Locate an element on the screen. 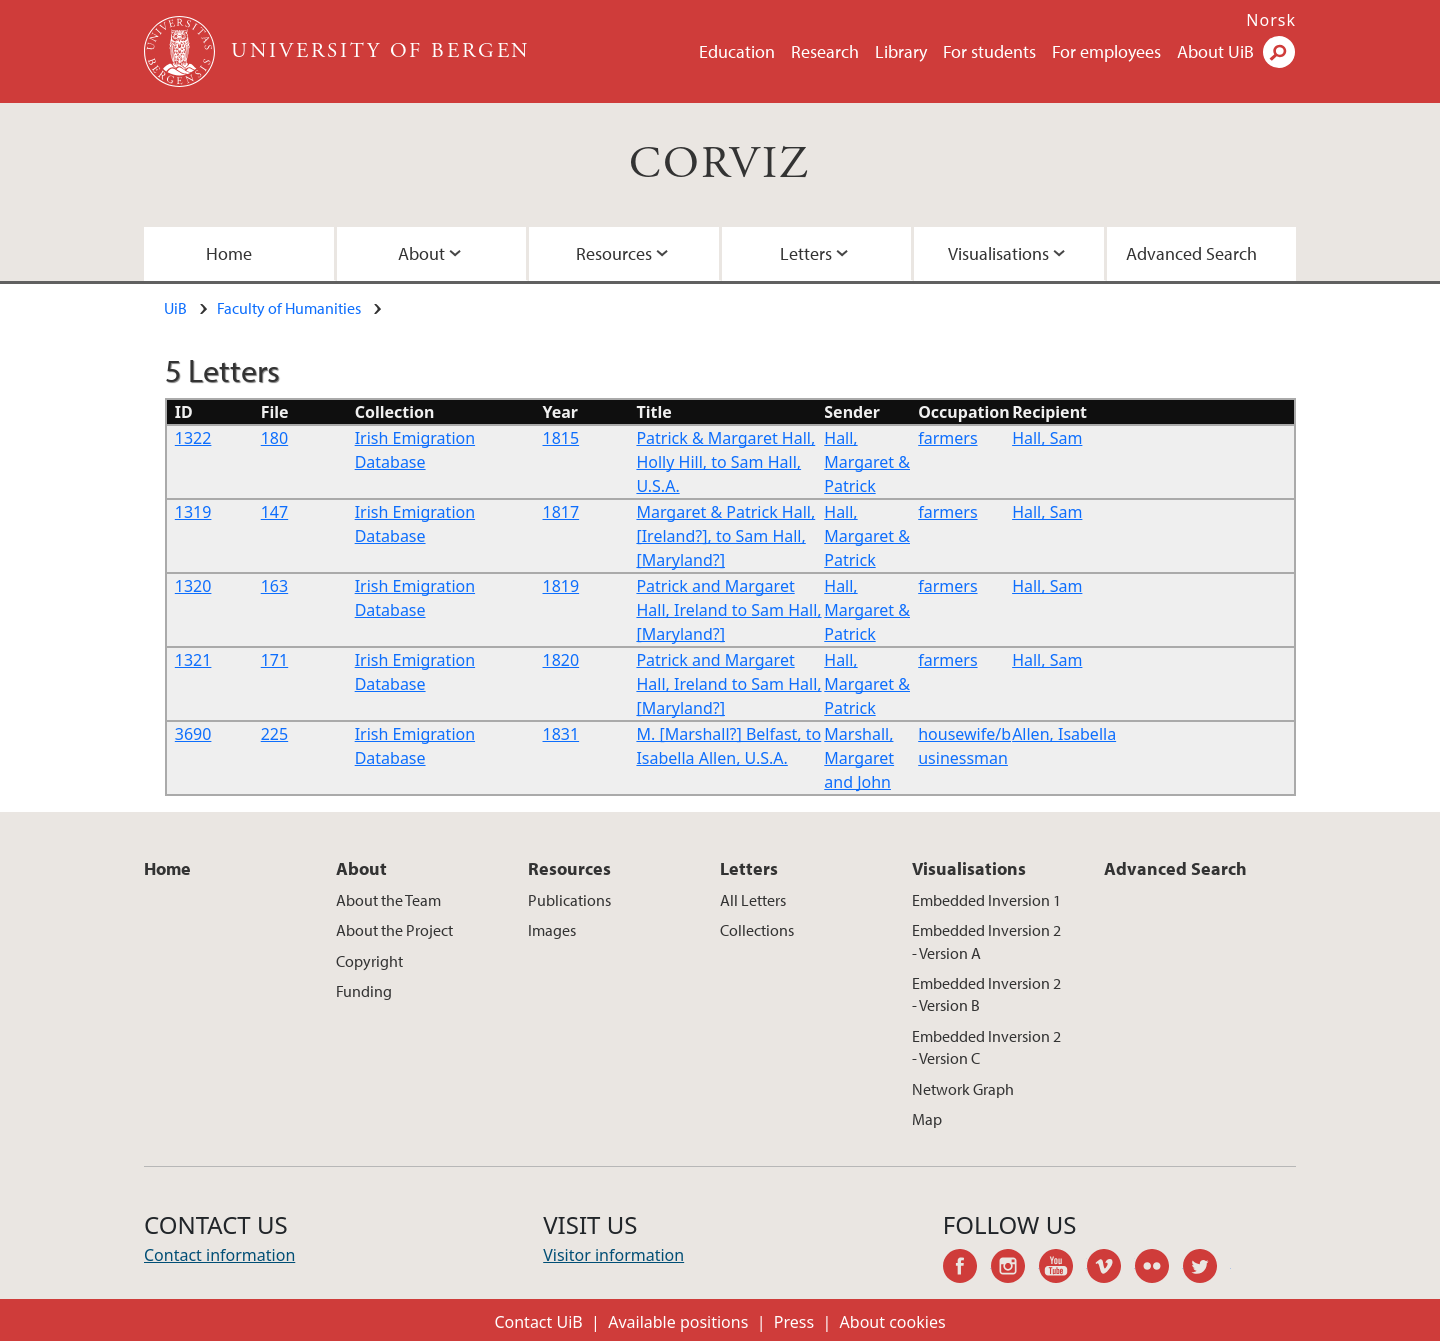  147 is located at coordinates (274, 512).